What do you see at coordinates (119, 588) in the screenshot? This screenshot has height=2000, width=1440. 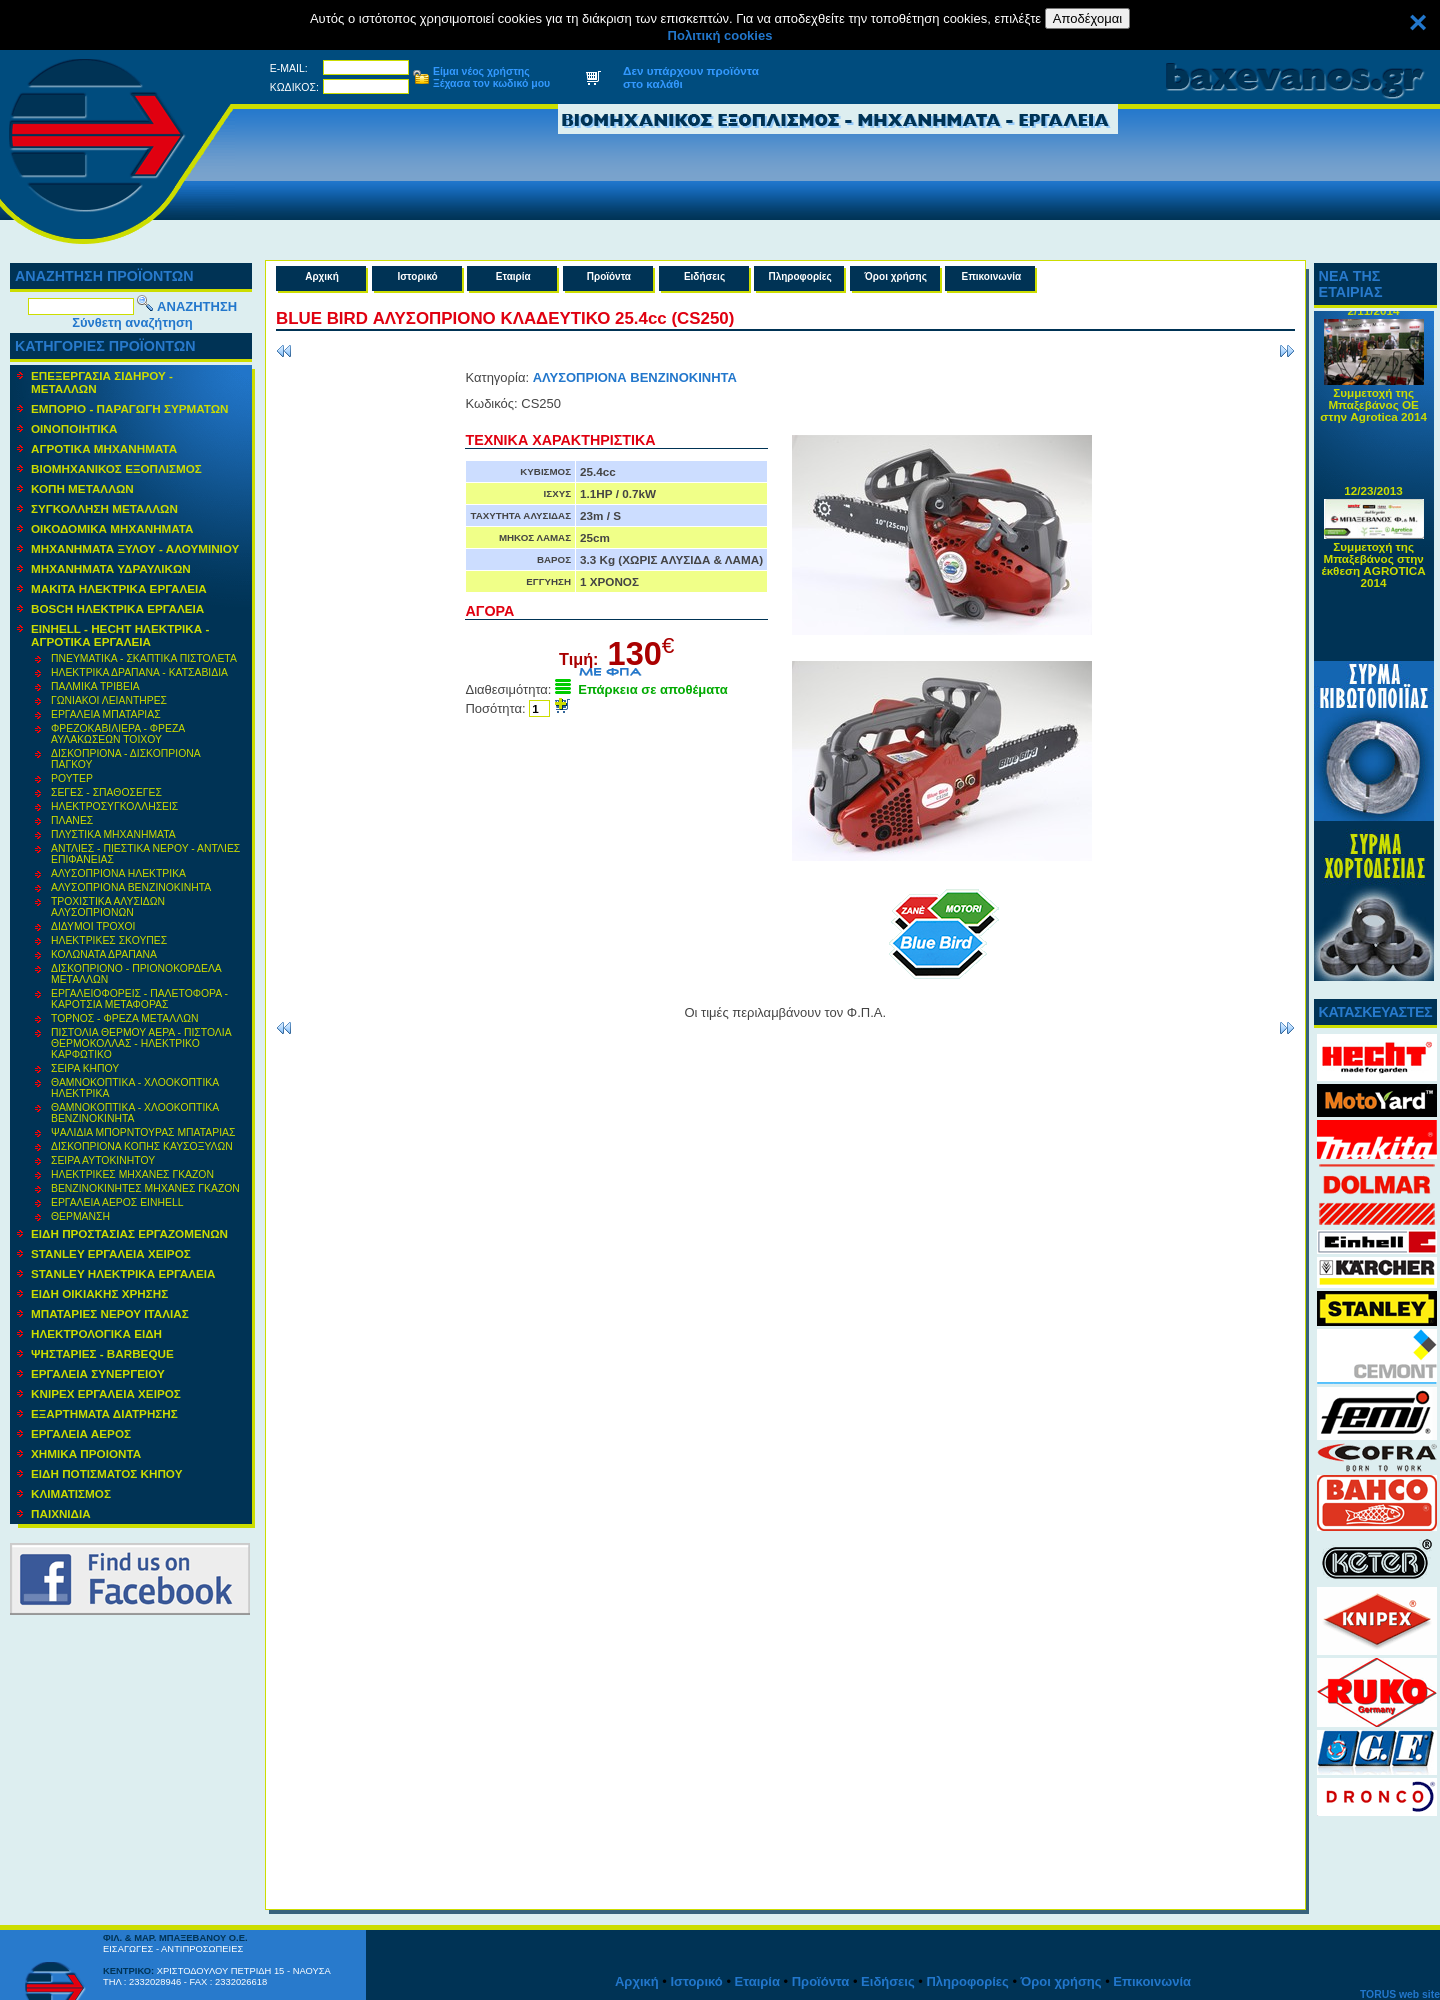 I see `ΜΑΚΙΤΑ ΗΛΕΚΤΡΙΚΑ ΕΡΓΑΛΕΙΑ` at bounding box center [119, 588].